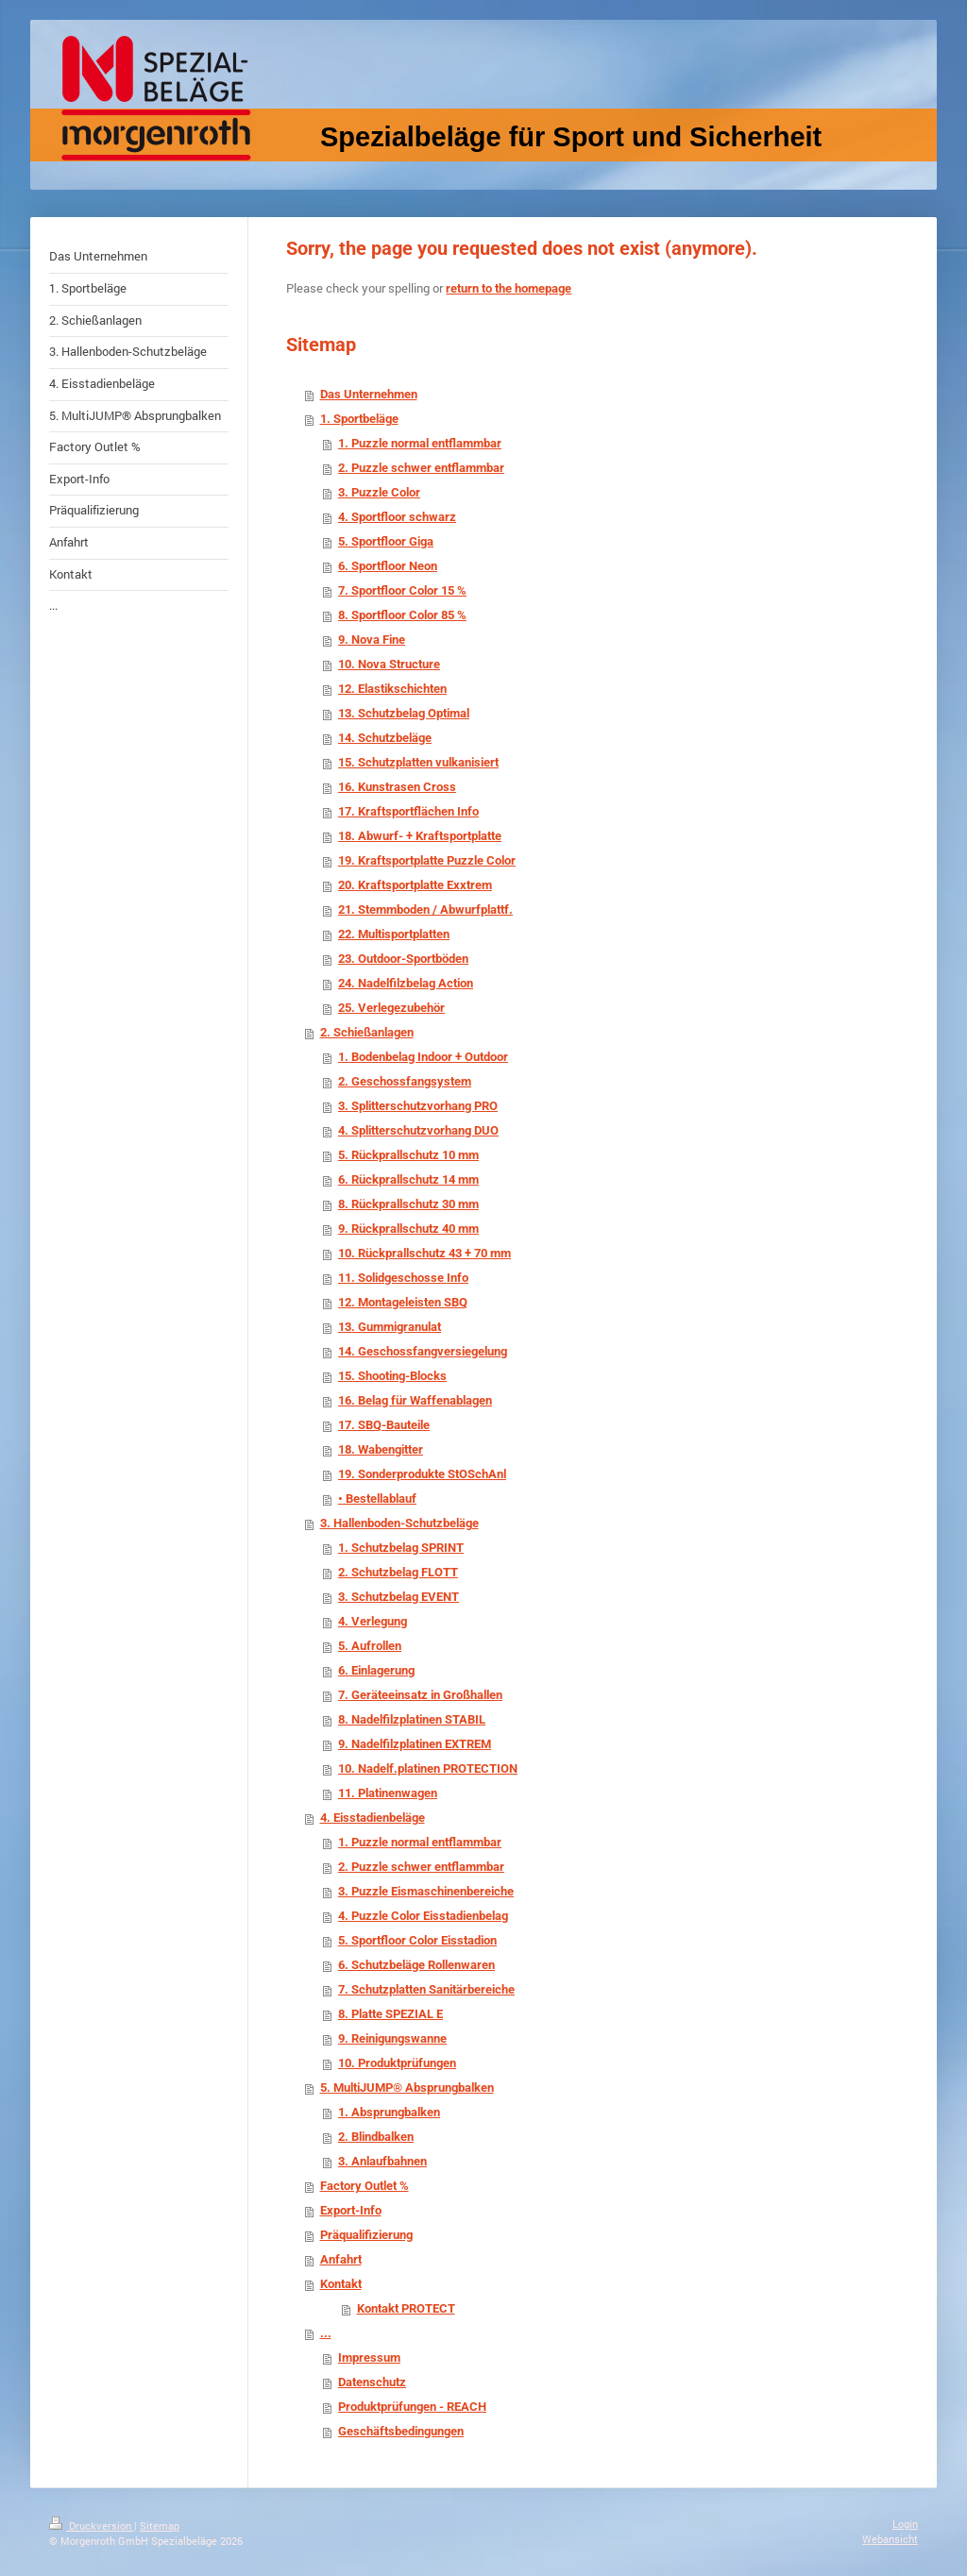 This screenshot has width=967, height=2576. What do you see at coordinates (391, 1008) in the screenshot?
I see `25. Verlegezubehör` at bounding box center [391, 1008].